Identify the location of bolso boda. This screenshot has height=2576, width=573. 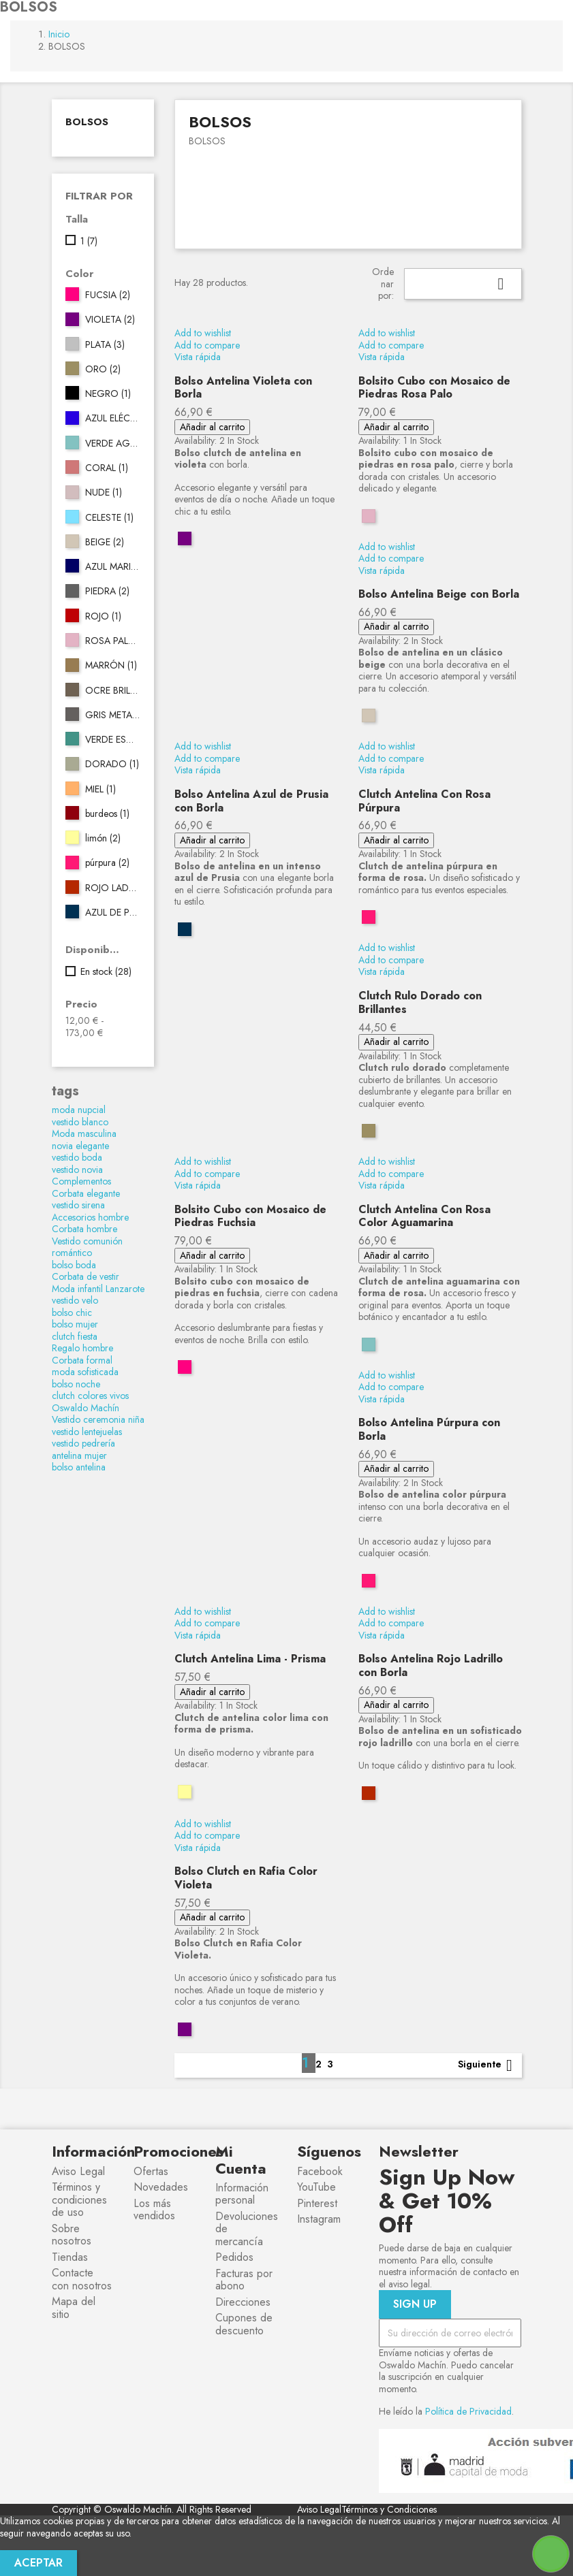
(74, 1265).